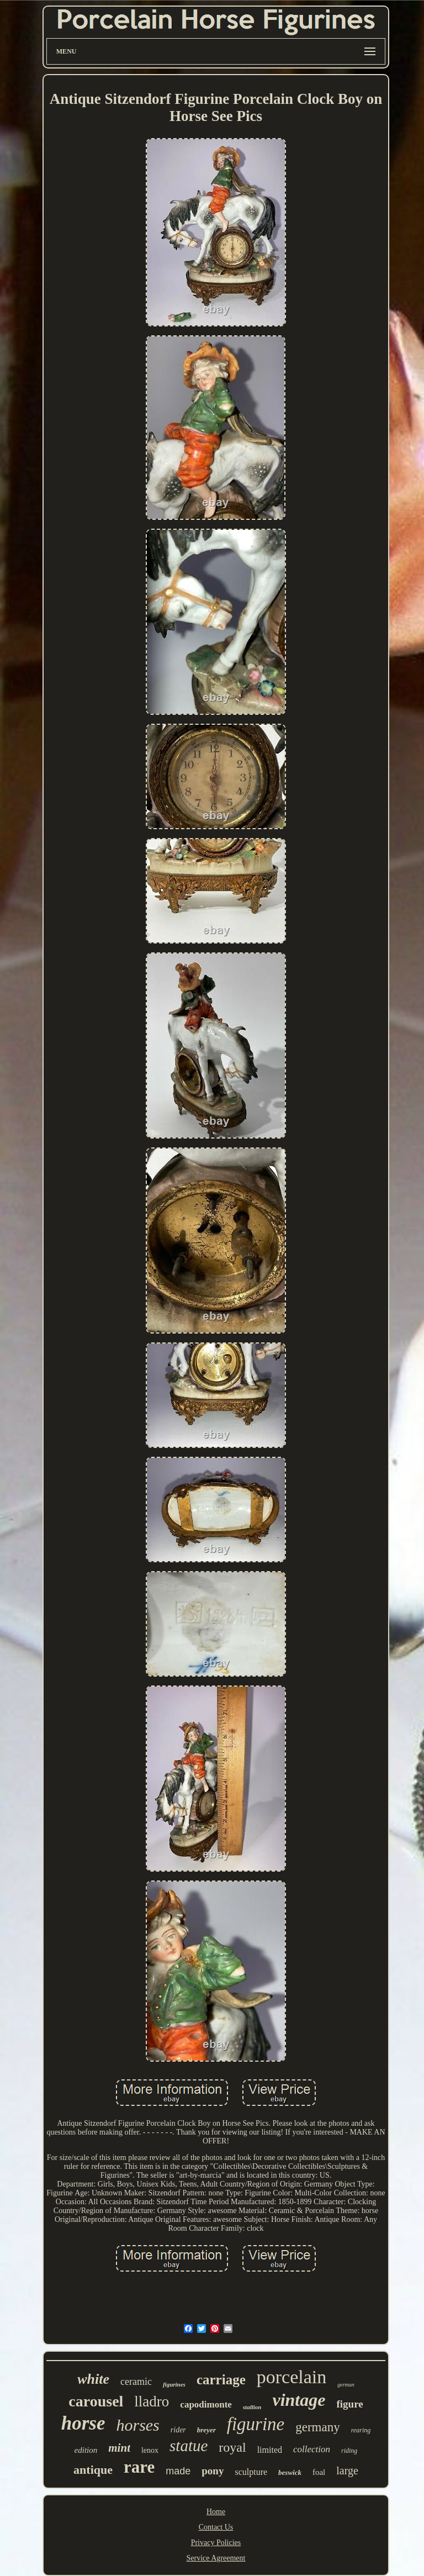 Image resolution: width=424 pixels, height=2576 pixels. I want to click on edition, so click(86, 2450).